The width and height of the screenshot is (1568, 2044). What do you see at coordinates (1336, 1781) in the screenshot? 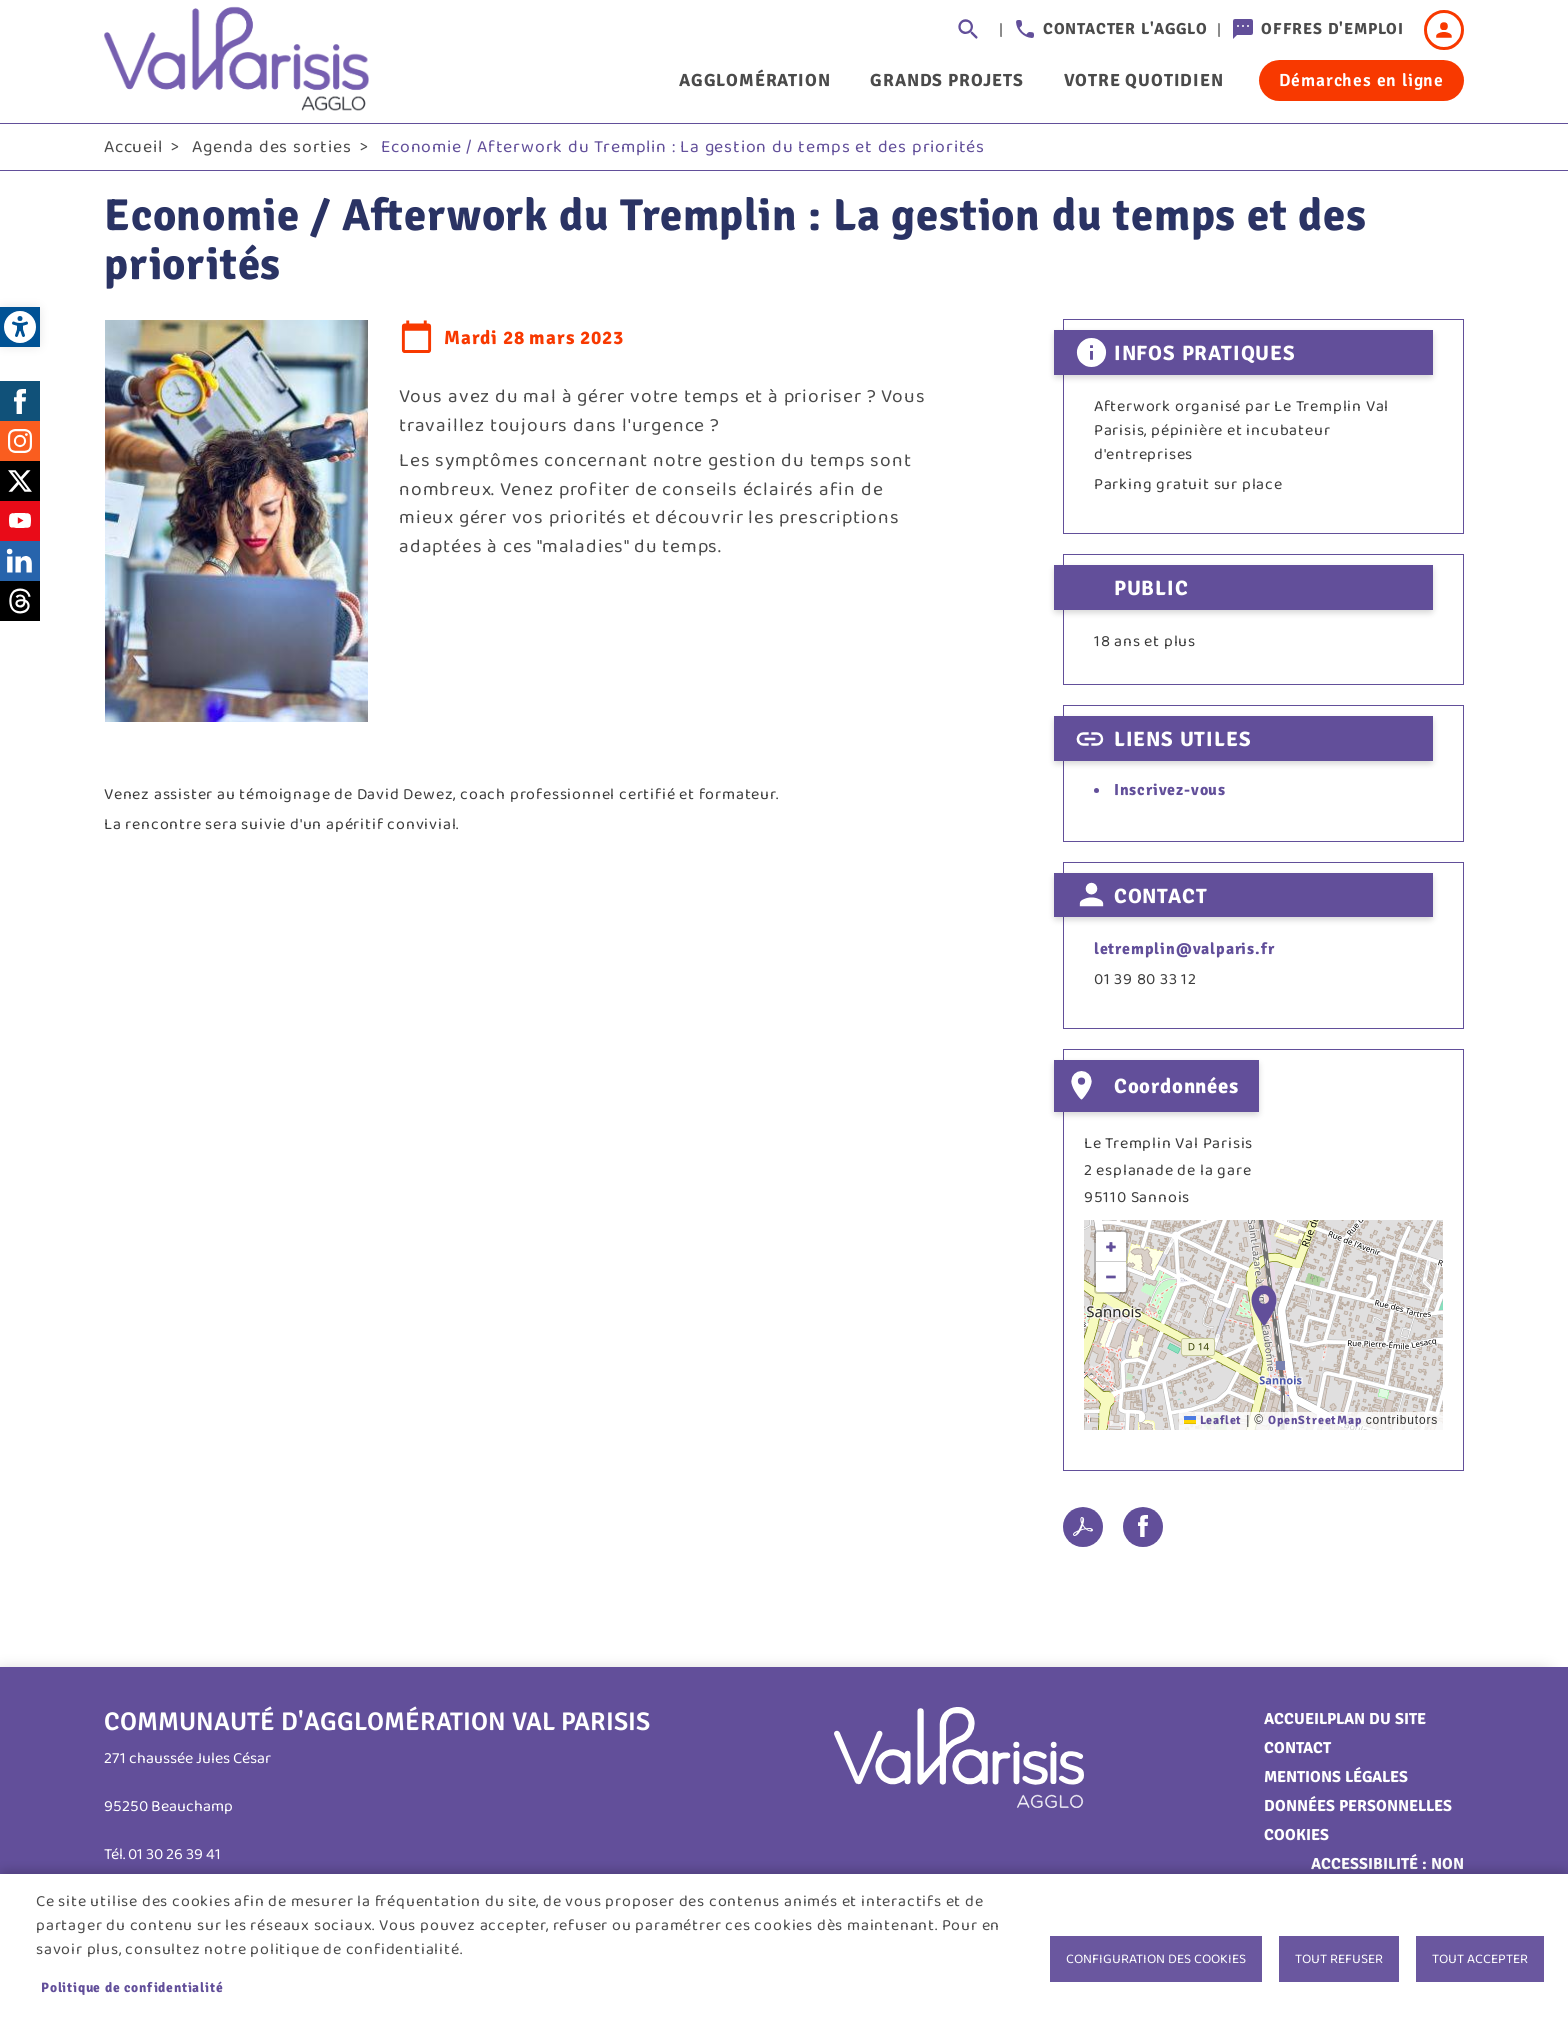
I see `Mentions légales [link]` at bounding box center [1336, 1781].